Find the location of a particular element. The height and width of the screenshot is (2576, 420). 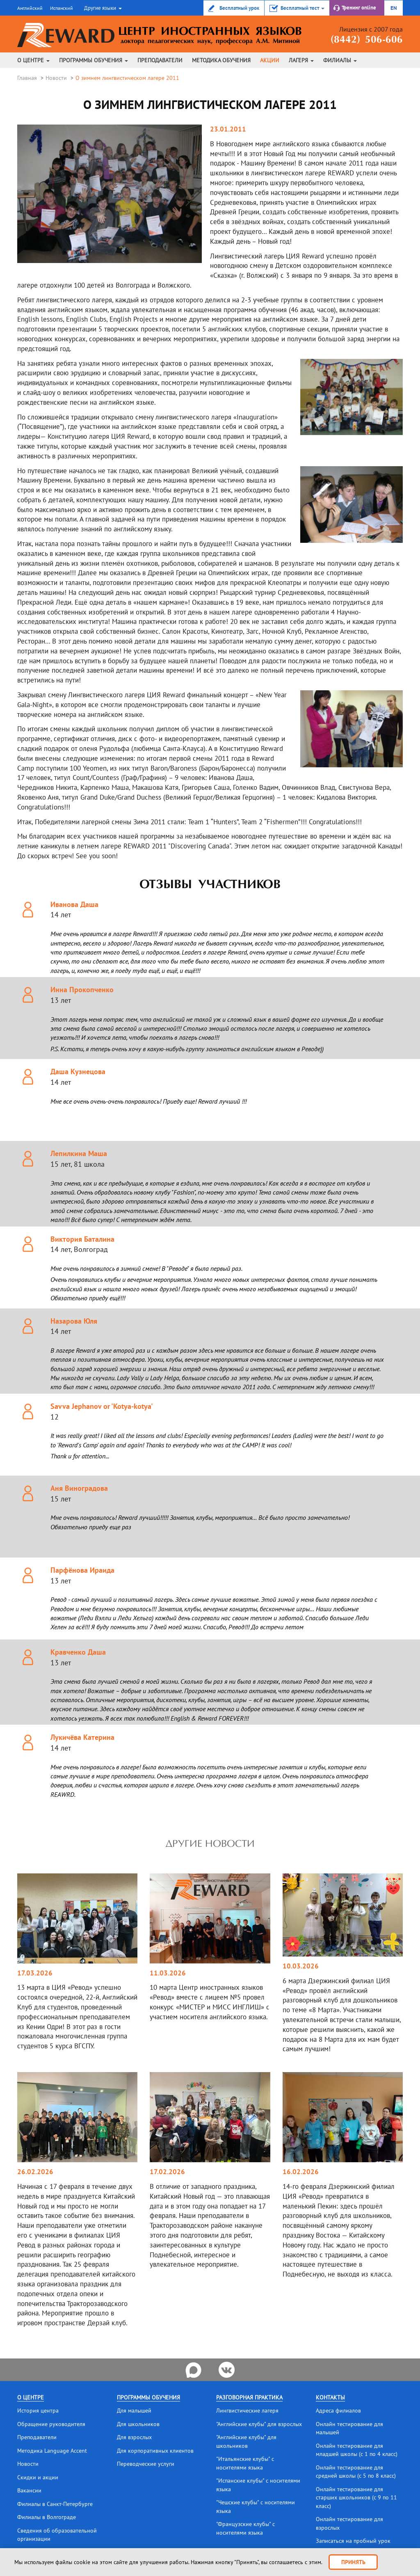

Методика Language Accent is located at coordinates (52, 2450).